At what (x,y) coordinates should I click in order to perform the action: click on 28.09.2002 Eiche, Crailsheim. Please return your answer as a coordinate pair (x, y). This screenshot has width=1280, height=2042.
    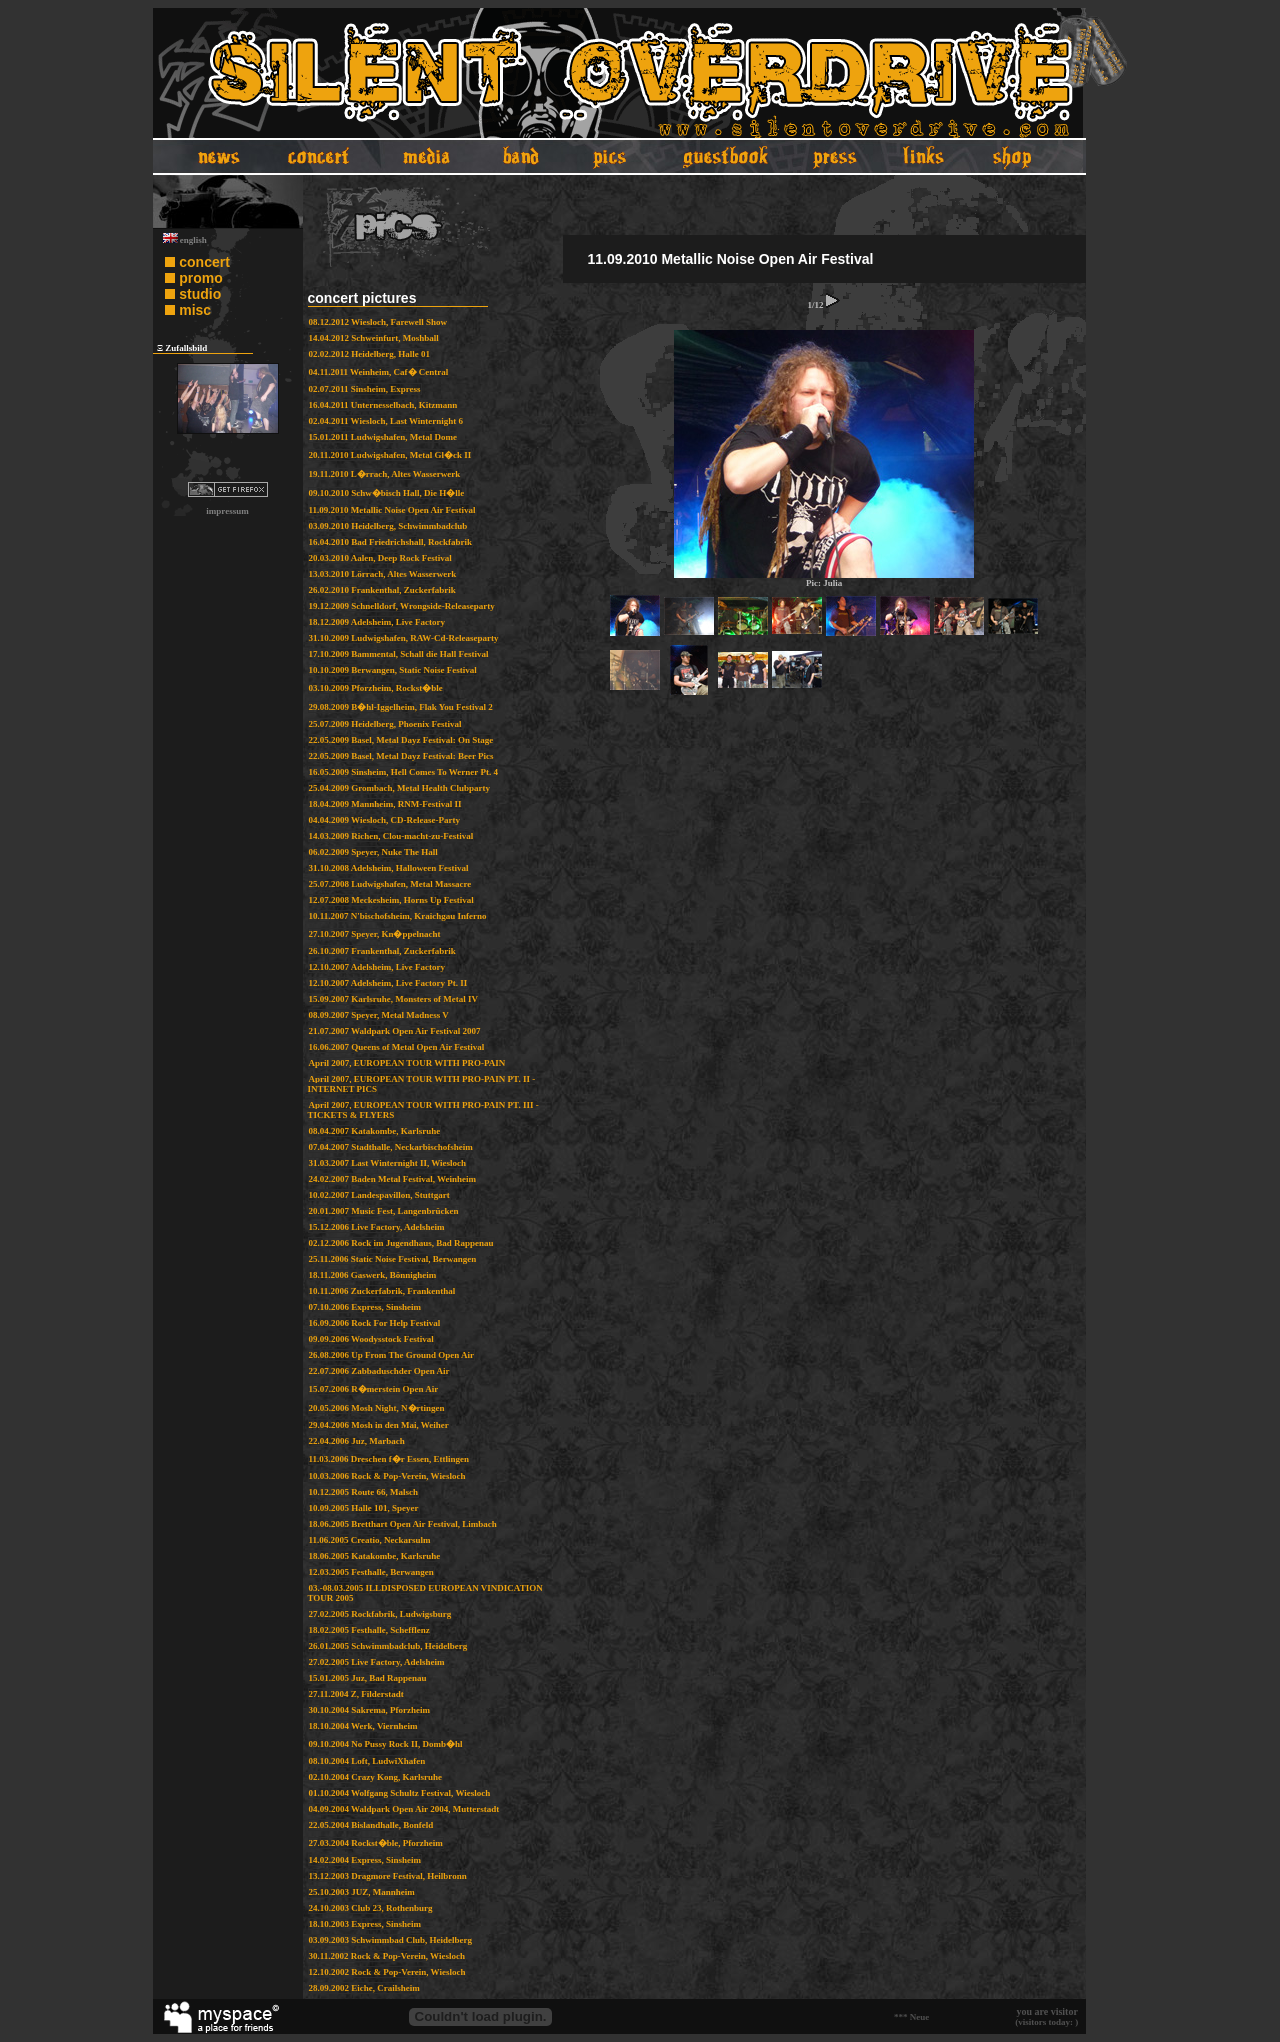
    Looking at the image, I should click on (364, 1988).